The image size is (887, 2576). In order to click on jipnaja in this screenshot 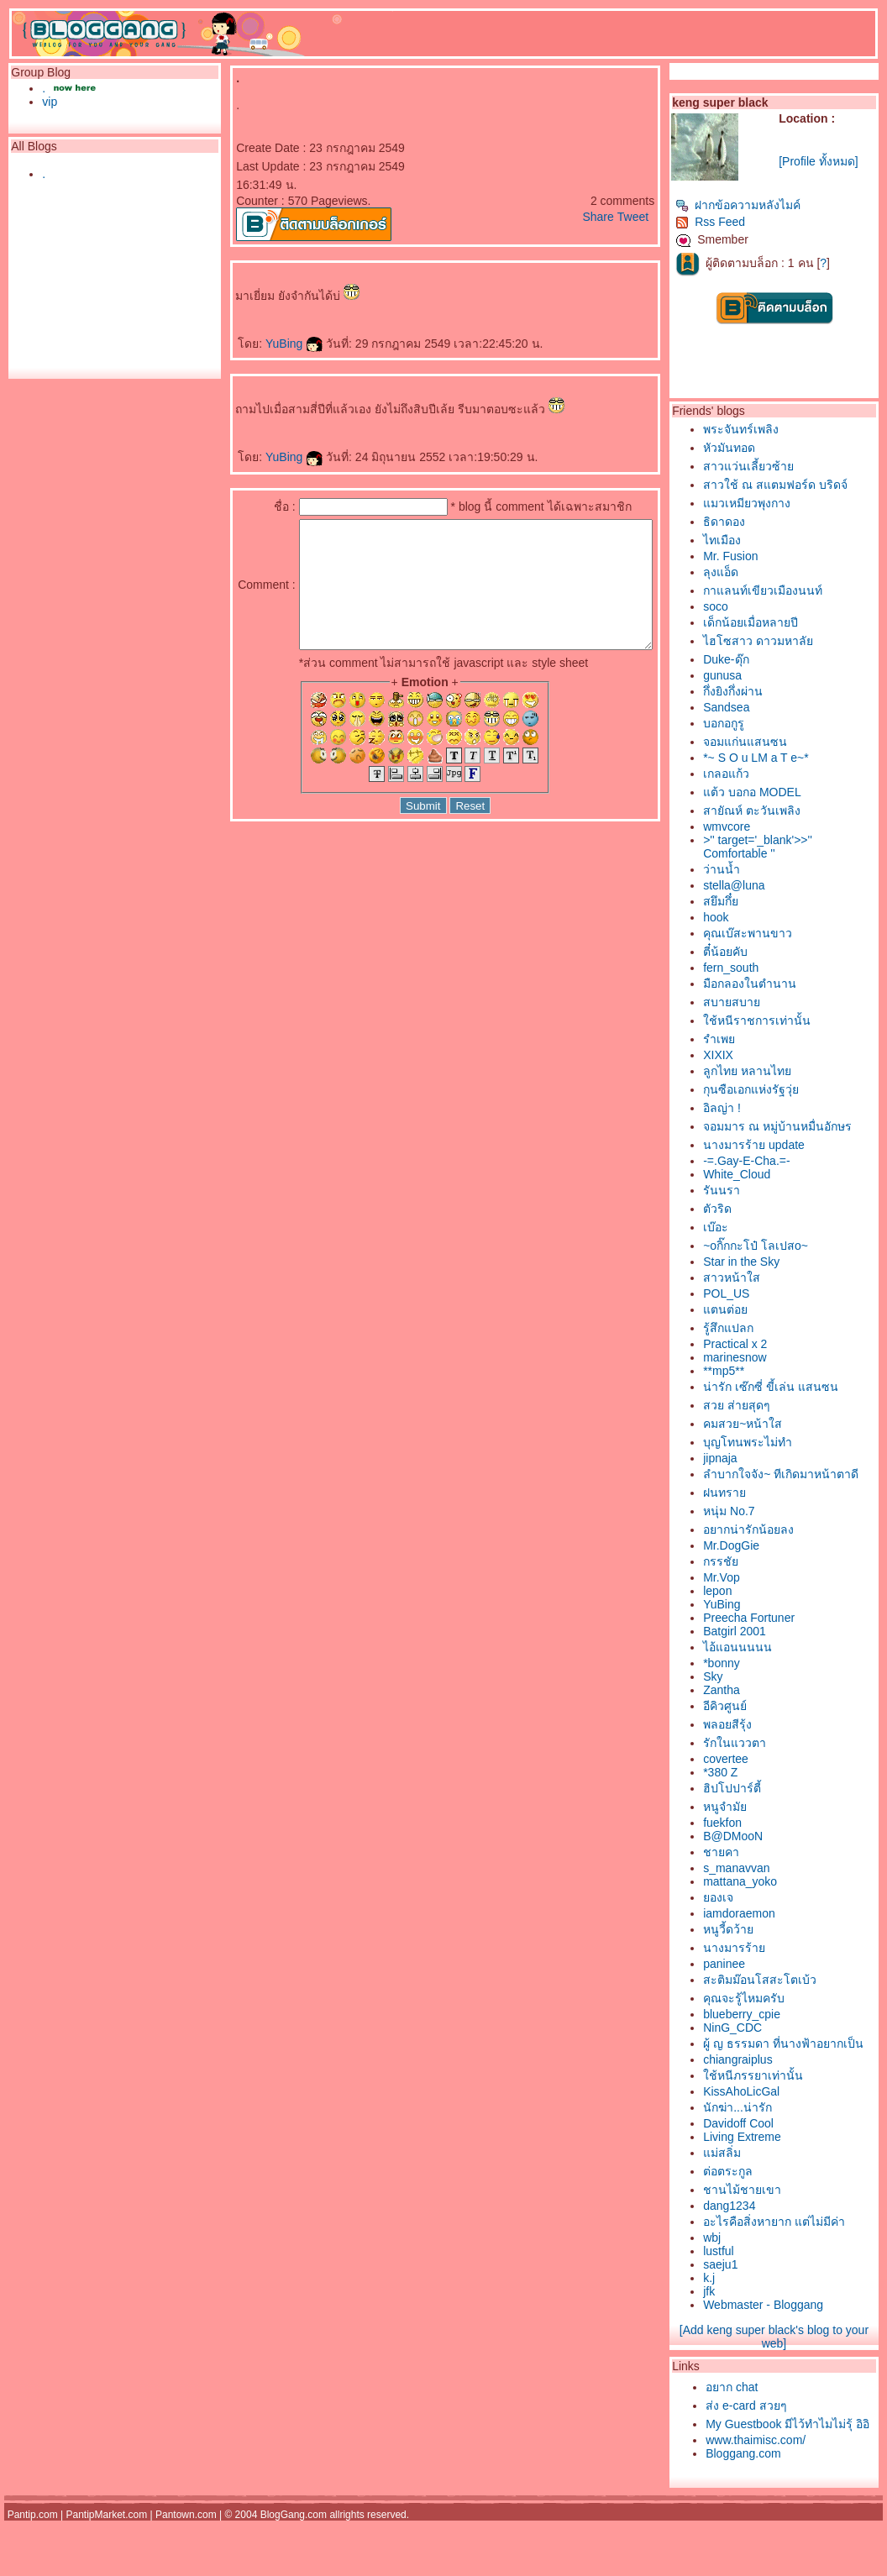, I will do `click(748, 1458)`.